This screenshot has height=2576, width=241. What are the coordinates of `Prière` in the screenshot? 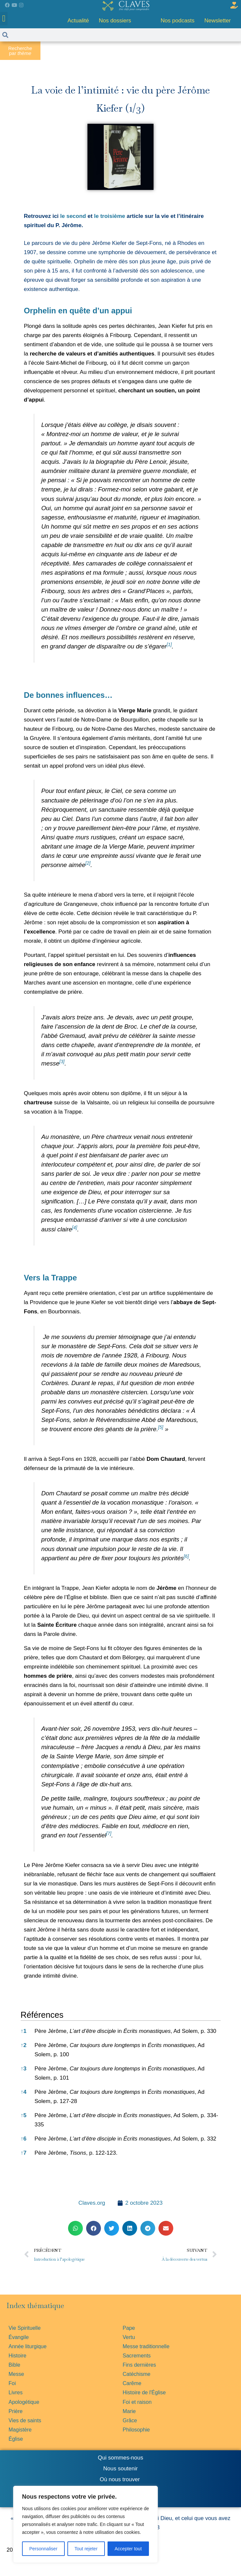 It's located at (16, 2411).